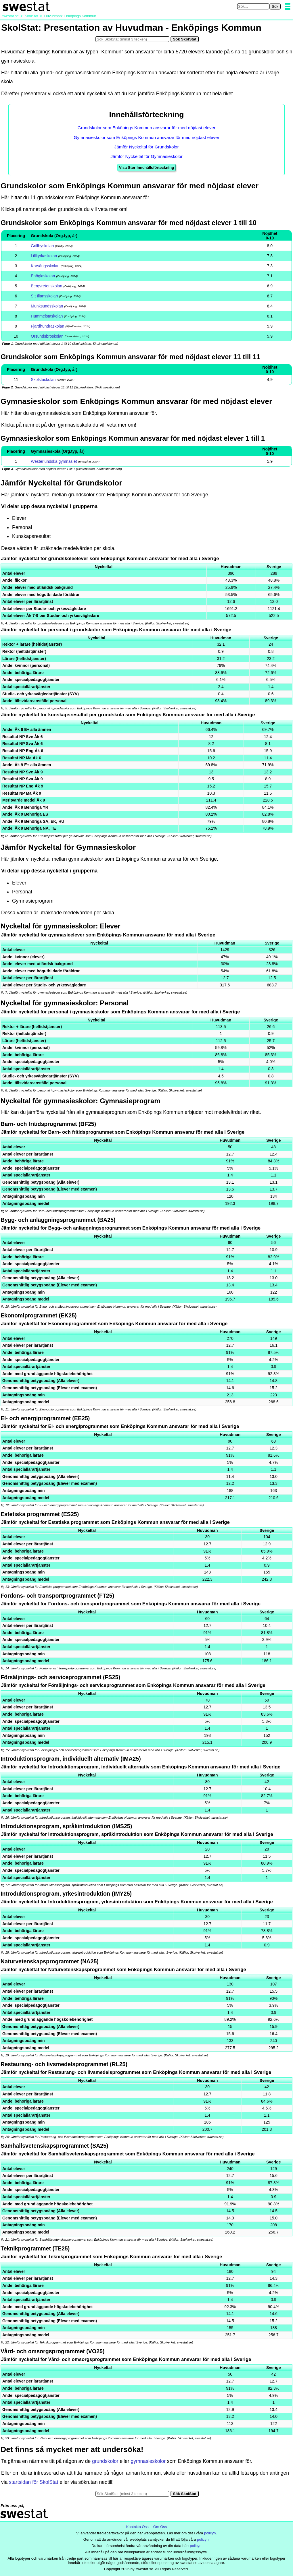 The image size is (293, 2576). What do you see at coordinates (43, 276) in the screenshot?
I see `Enöglaskolan` at bounding box center [43, 276].